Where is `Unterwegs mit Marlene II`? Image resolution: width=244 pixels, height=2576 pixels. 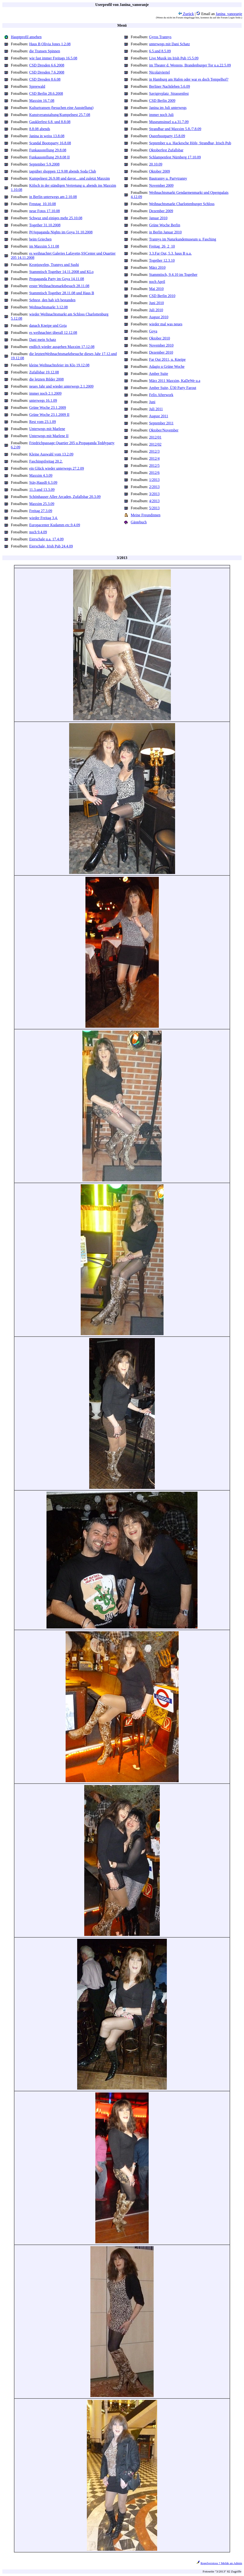 Unterwegs mit Marlene II is located at coordinates (49, 436).